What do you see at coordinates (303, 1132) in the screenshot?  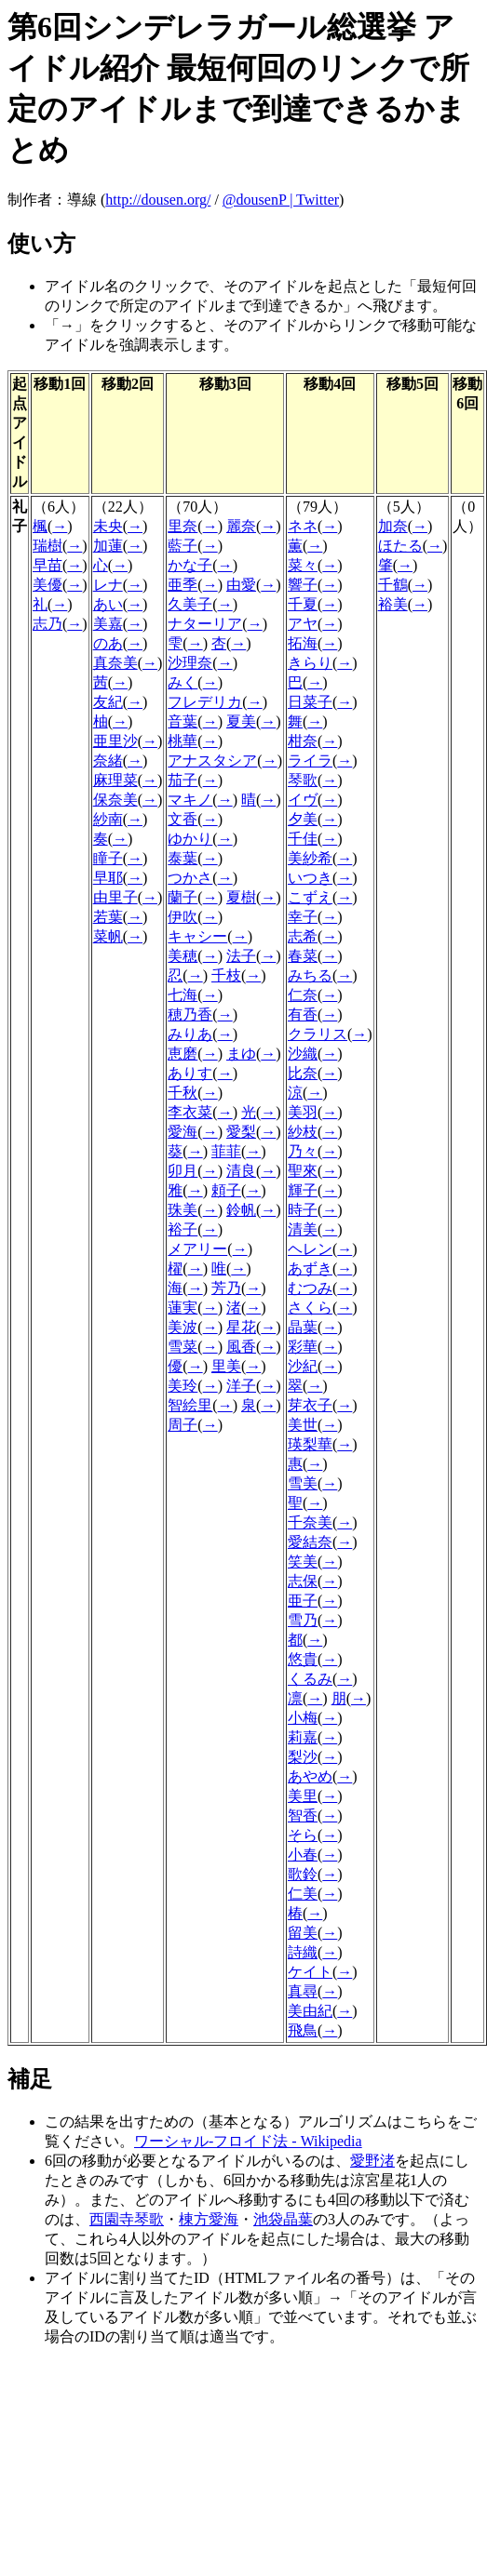 I see `紗枝` at bounding box center [303, 1132].